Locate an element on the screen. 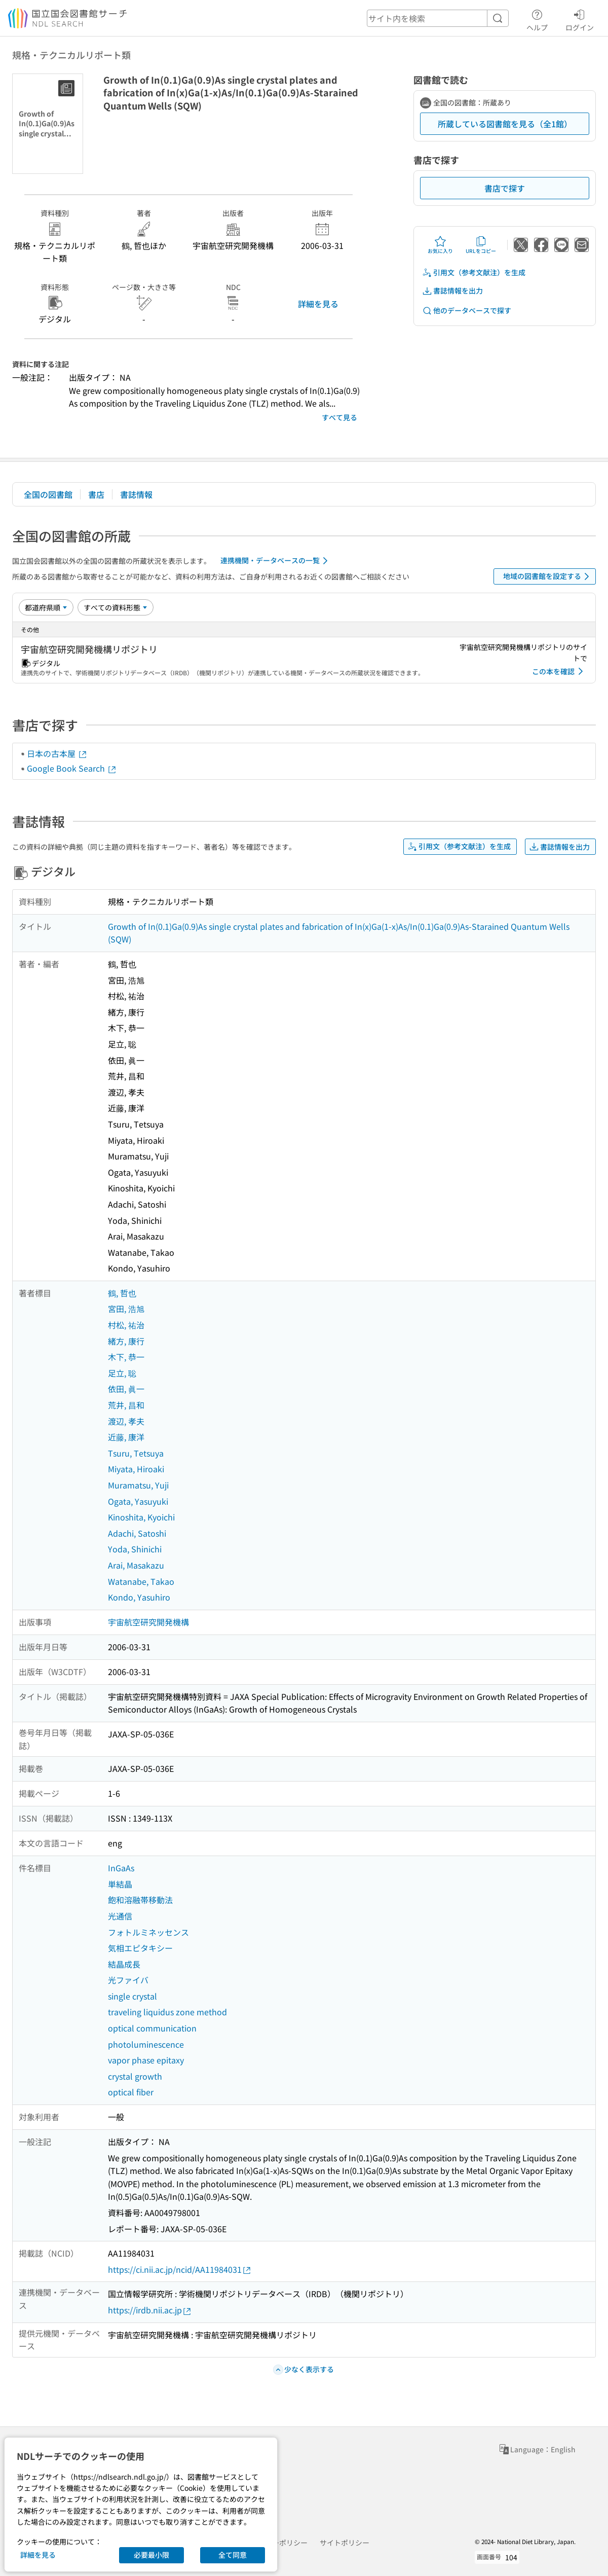  フォトルミネッセンス is located at coordinates (148, 1932).